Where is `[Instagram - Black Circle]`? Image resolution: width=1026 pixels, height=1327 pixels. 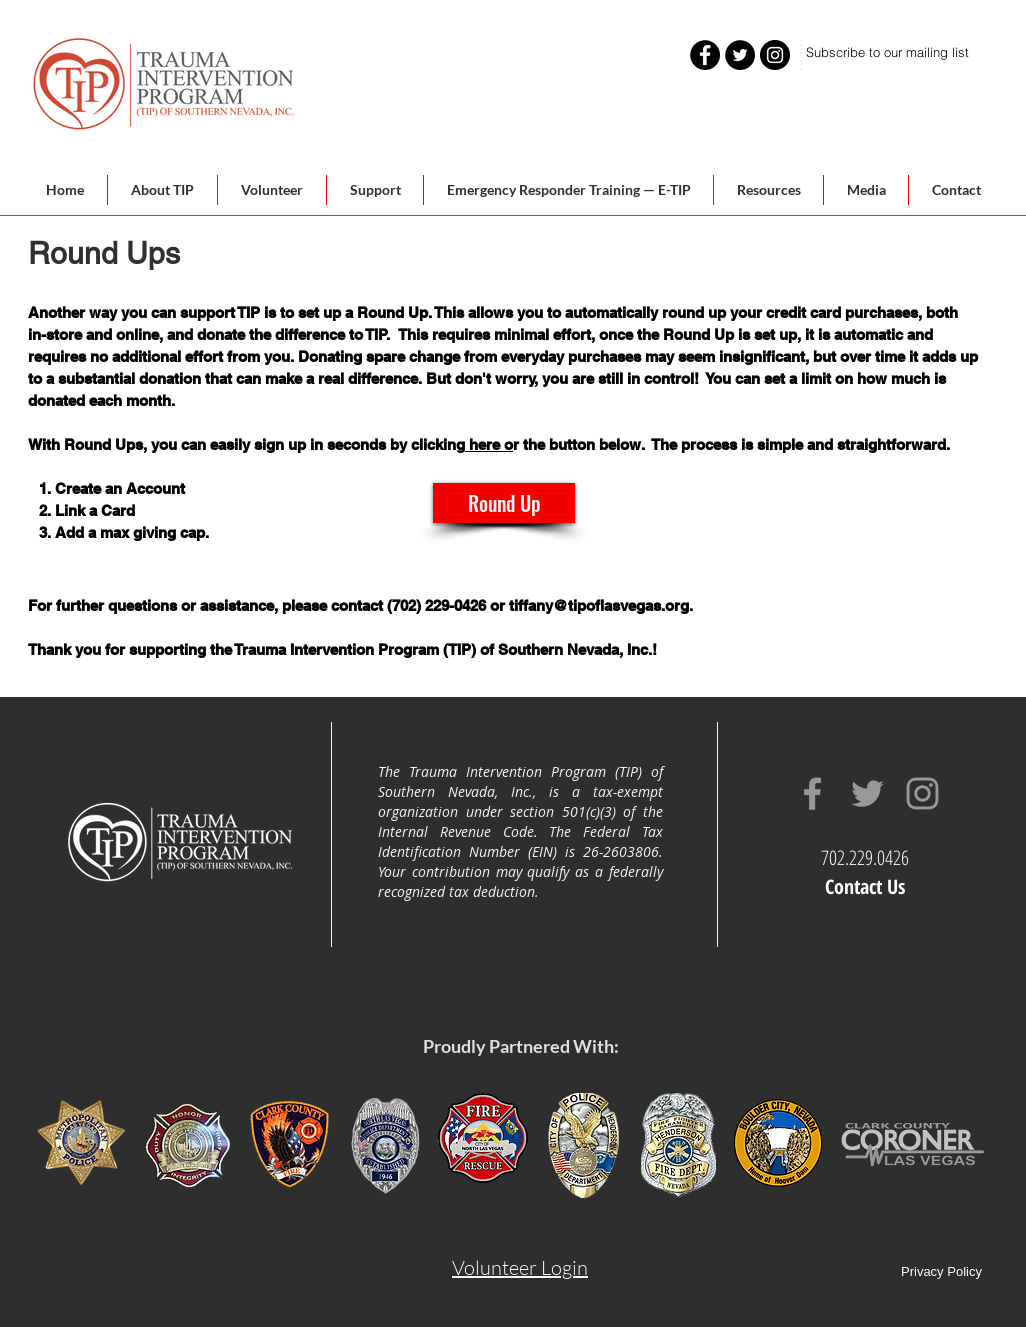 [Instagram - Black Circle] is located at coordinates (775, 55).